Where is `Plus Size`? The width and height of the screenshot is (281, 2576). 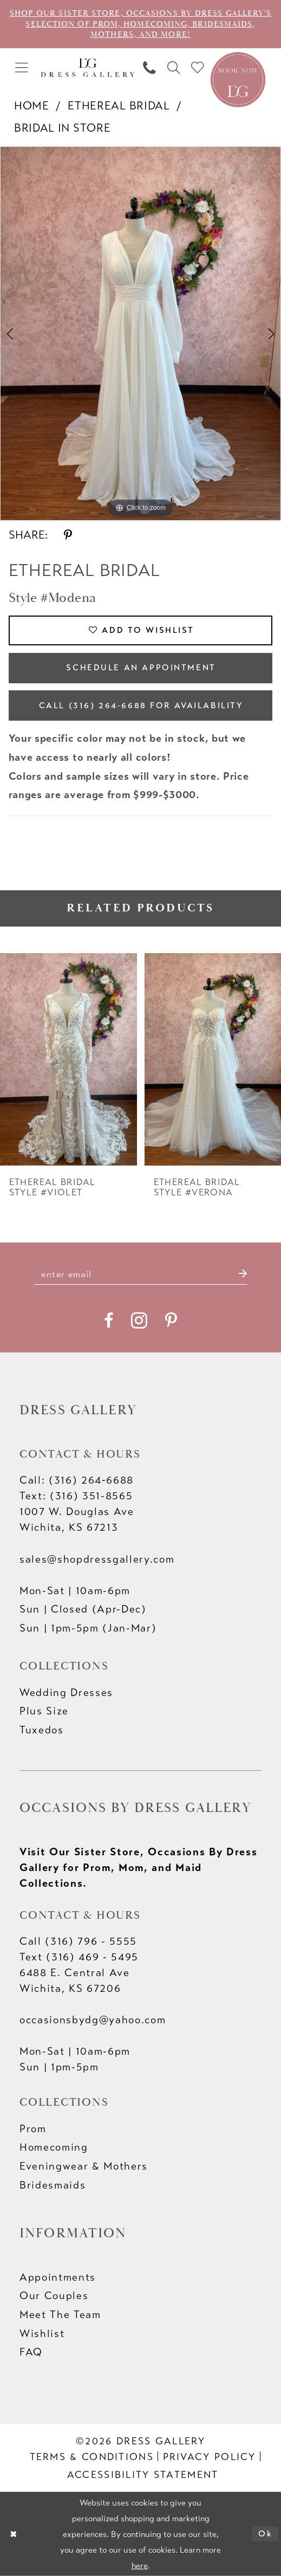 Plus Size is located at coordinates (44, 1711).